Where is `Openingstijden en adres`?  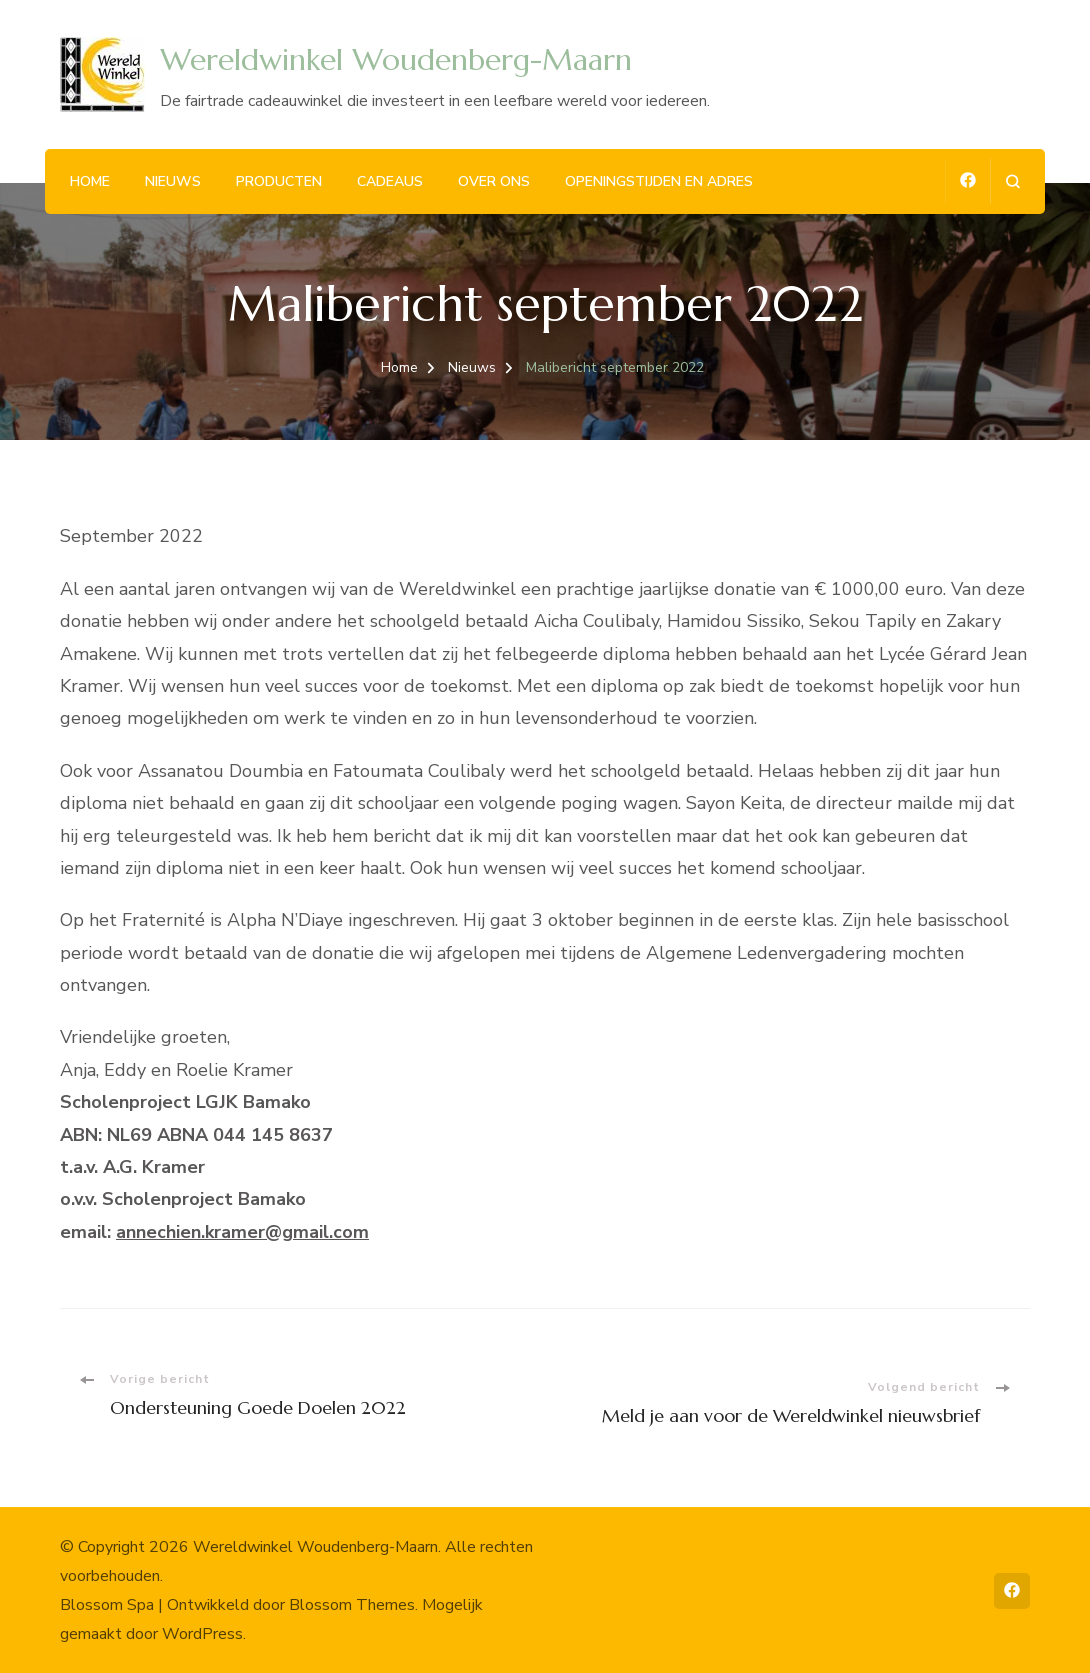 Openingstijden en adres is located at coordinates (659, 181).